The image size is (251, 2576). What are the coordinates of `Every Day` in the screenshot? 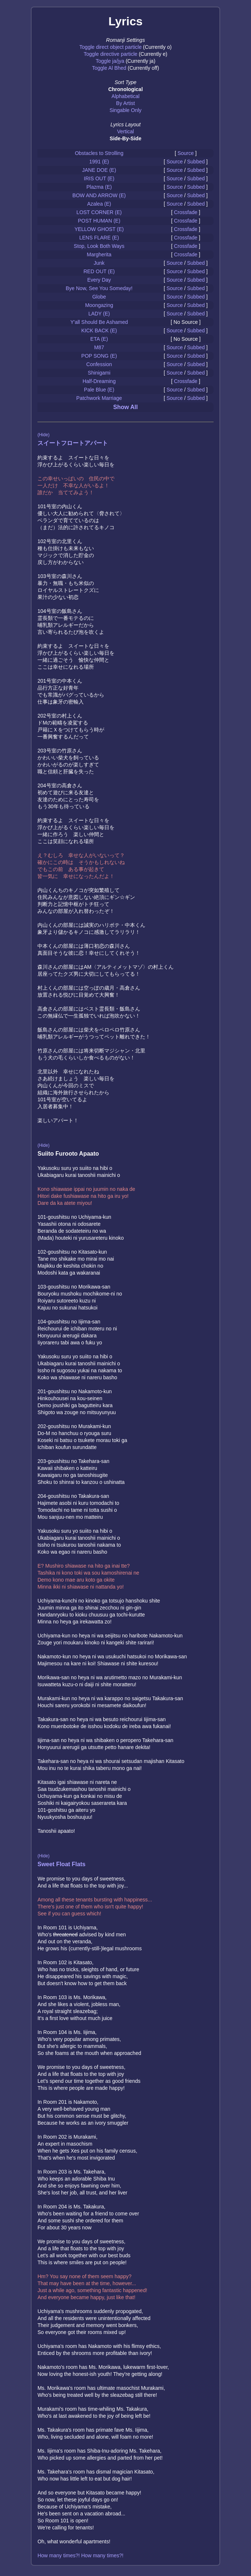 It's located at (99, 280).